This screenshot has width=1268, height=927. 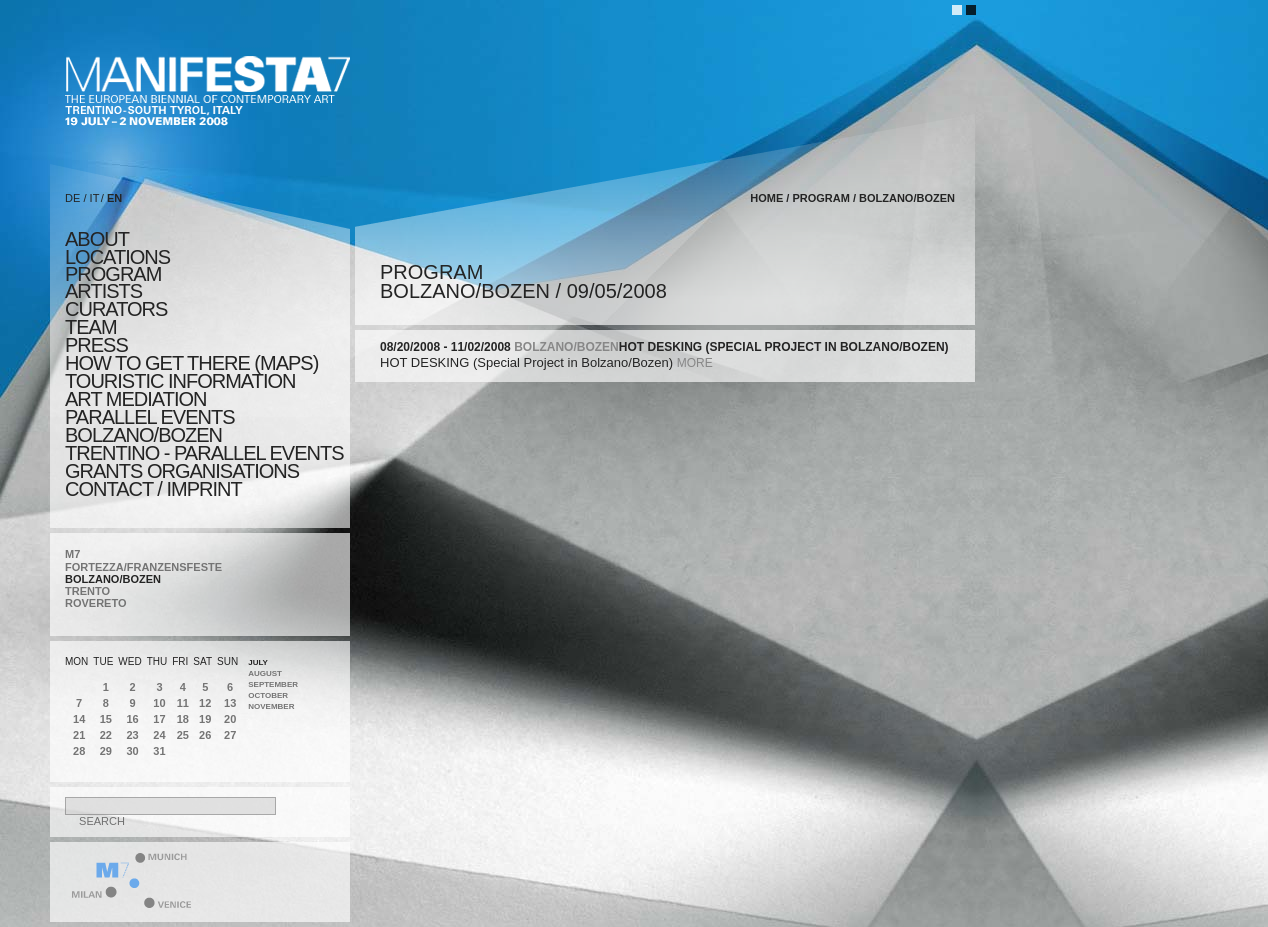 I want to click on CONTACT / IMPRINT, so click(x=153, y=489).